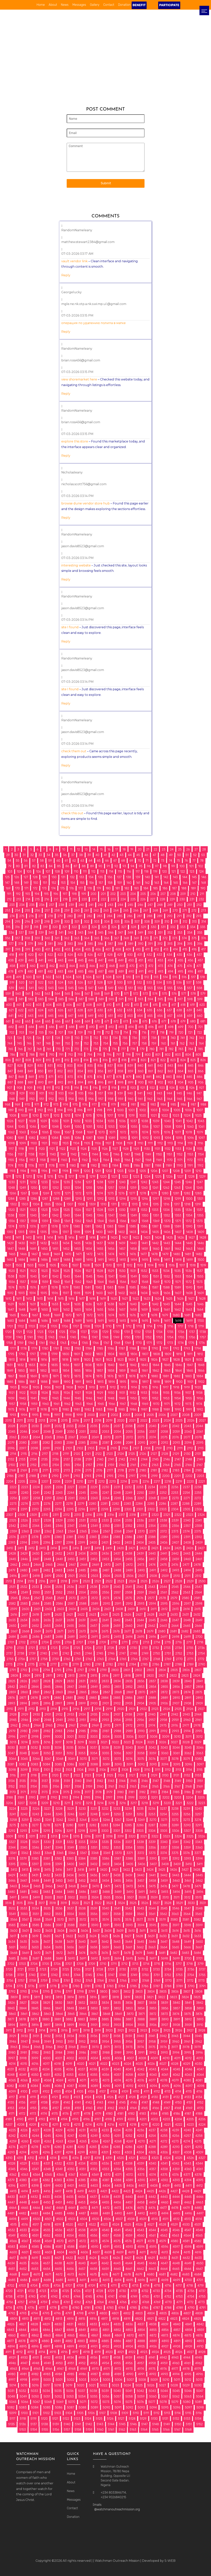  What do you see at coordinates (58, 1670) in the screenshot?
I see `2795` at bounding box center [58, 1670].